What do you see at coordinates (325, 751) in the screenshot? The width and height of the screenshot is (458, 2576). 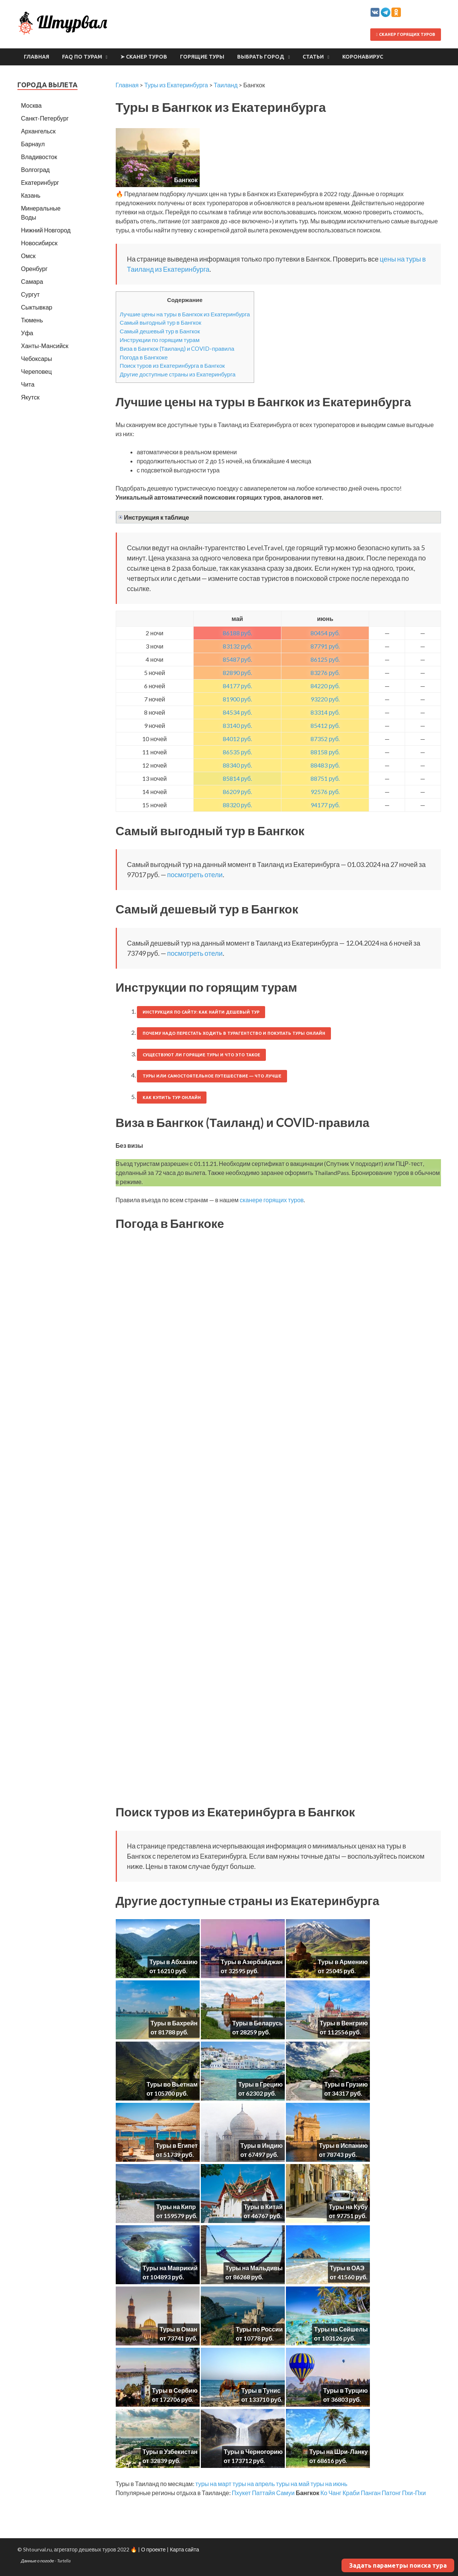 I see `88158 руб.` at bounding box center [325, 751].